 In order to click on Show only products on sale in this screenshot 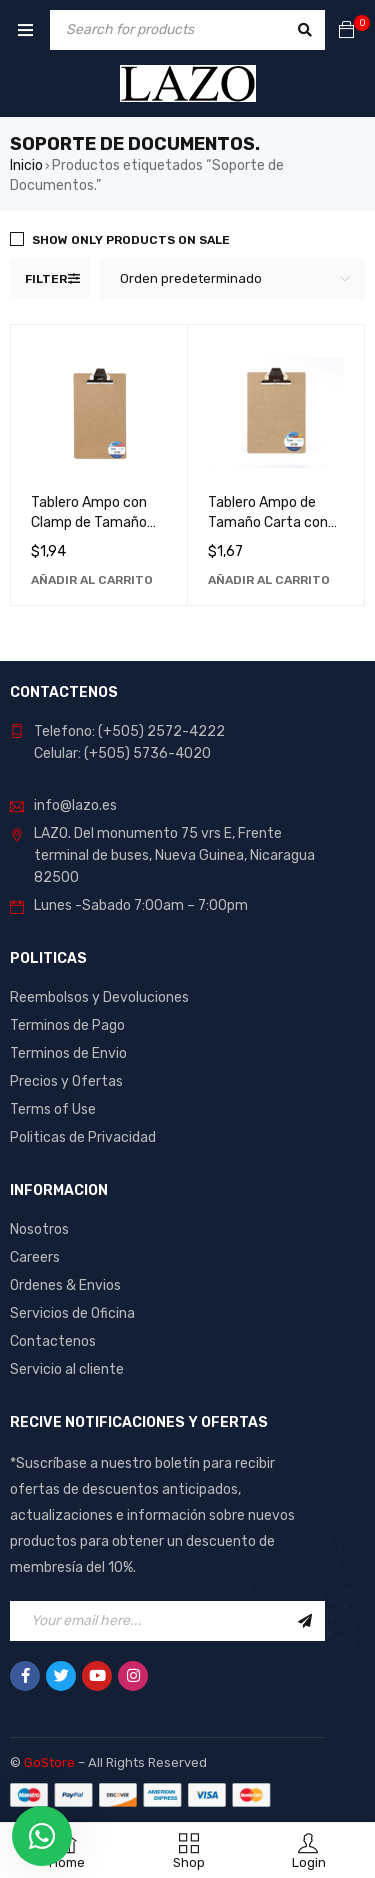, I will do `click(131, 240)`.